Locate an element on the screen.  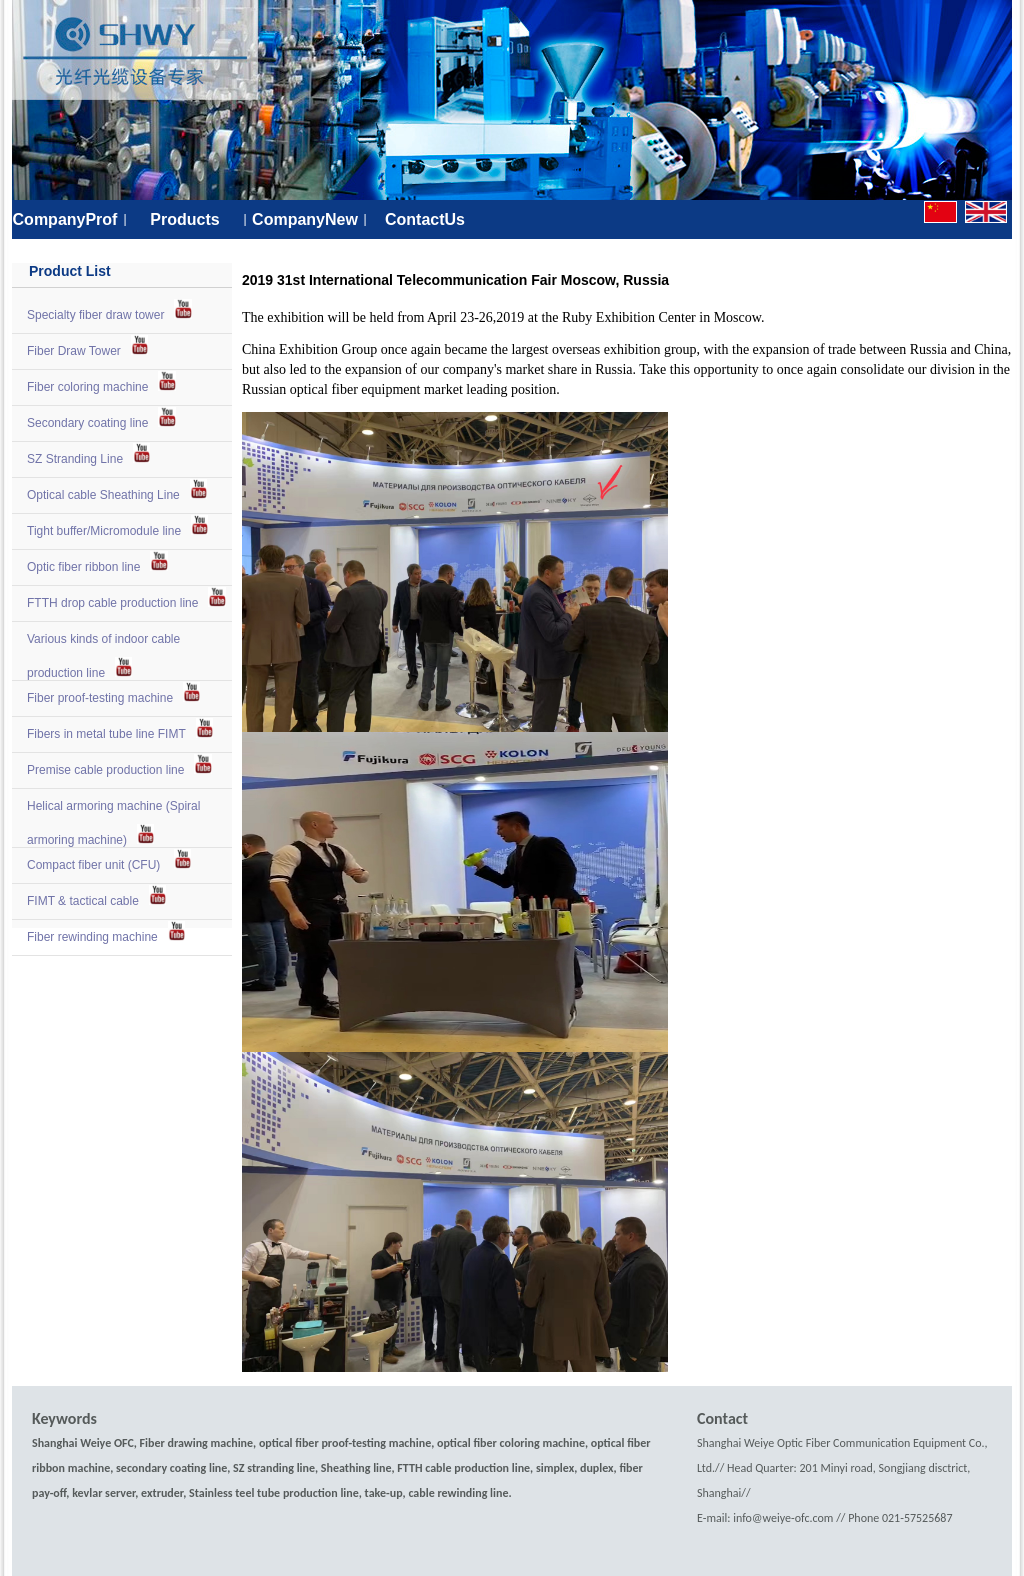
Compact fiber unit (CFU) is located at coordinates (95, 865).